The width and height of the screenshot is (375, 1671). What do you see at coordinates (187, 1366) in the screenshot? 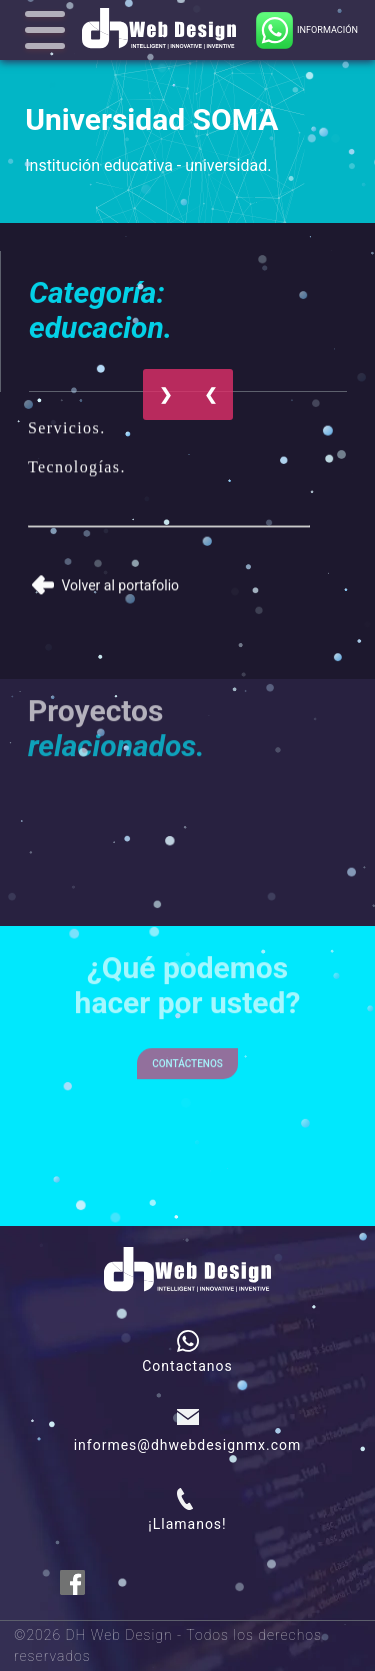
I see `Contactanos` at bounding box center [187, 1366].